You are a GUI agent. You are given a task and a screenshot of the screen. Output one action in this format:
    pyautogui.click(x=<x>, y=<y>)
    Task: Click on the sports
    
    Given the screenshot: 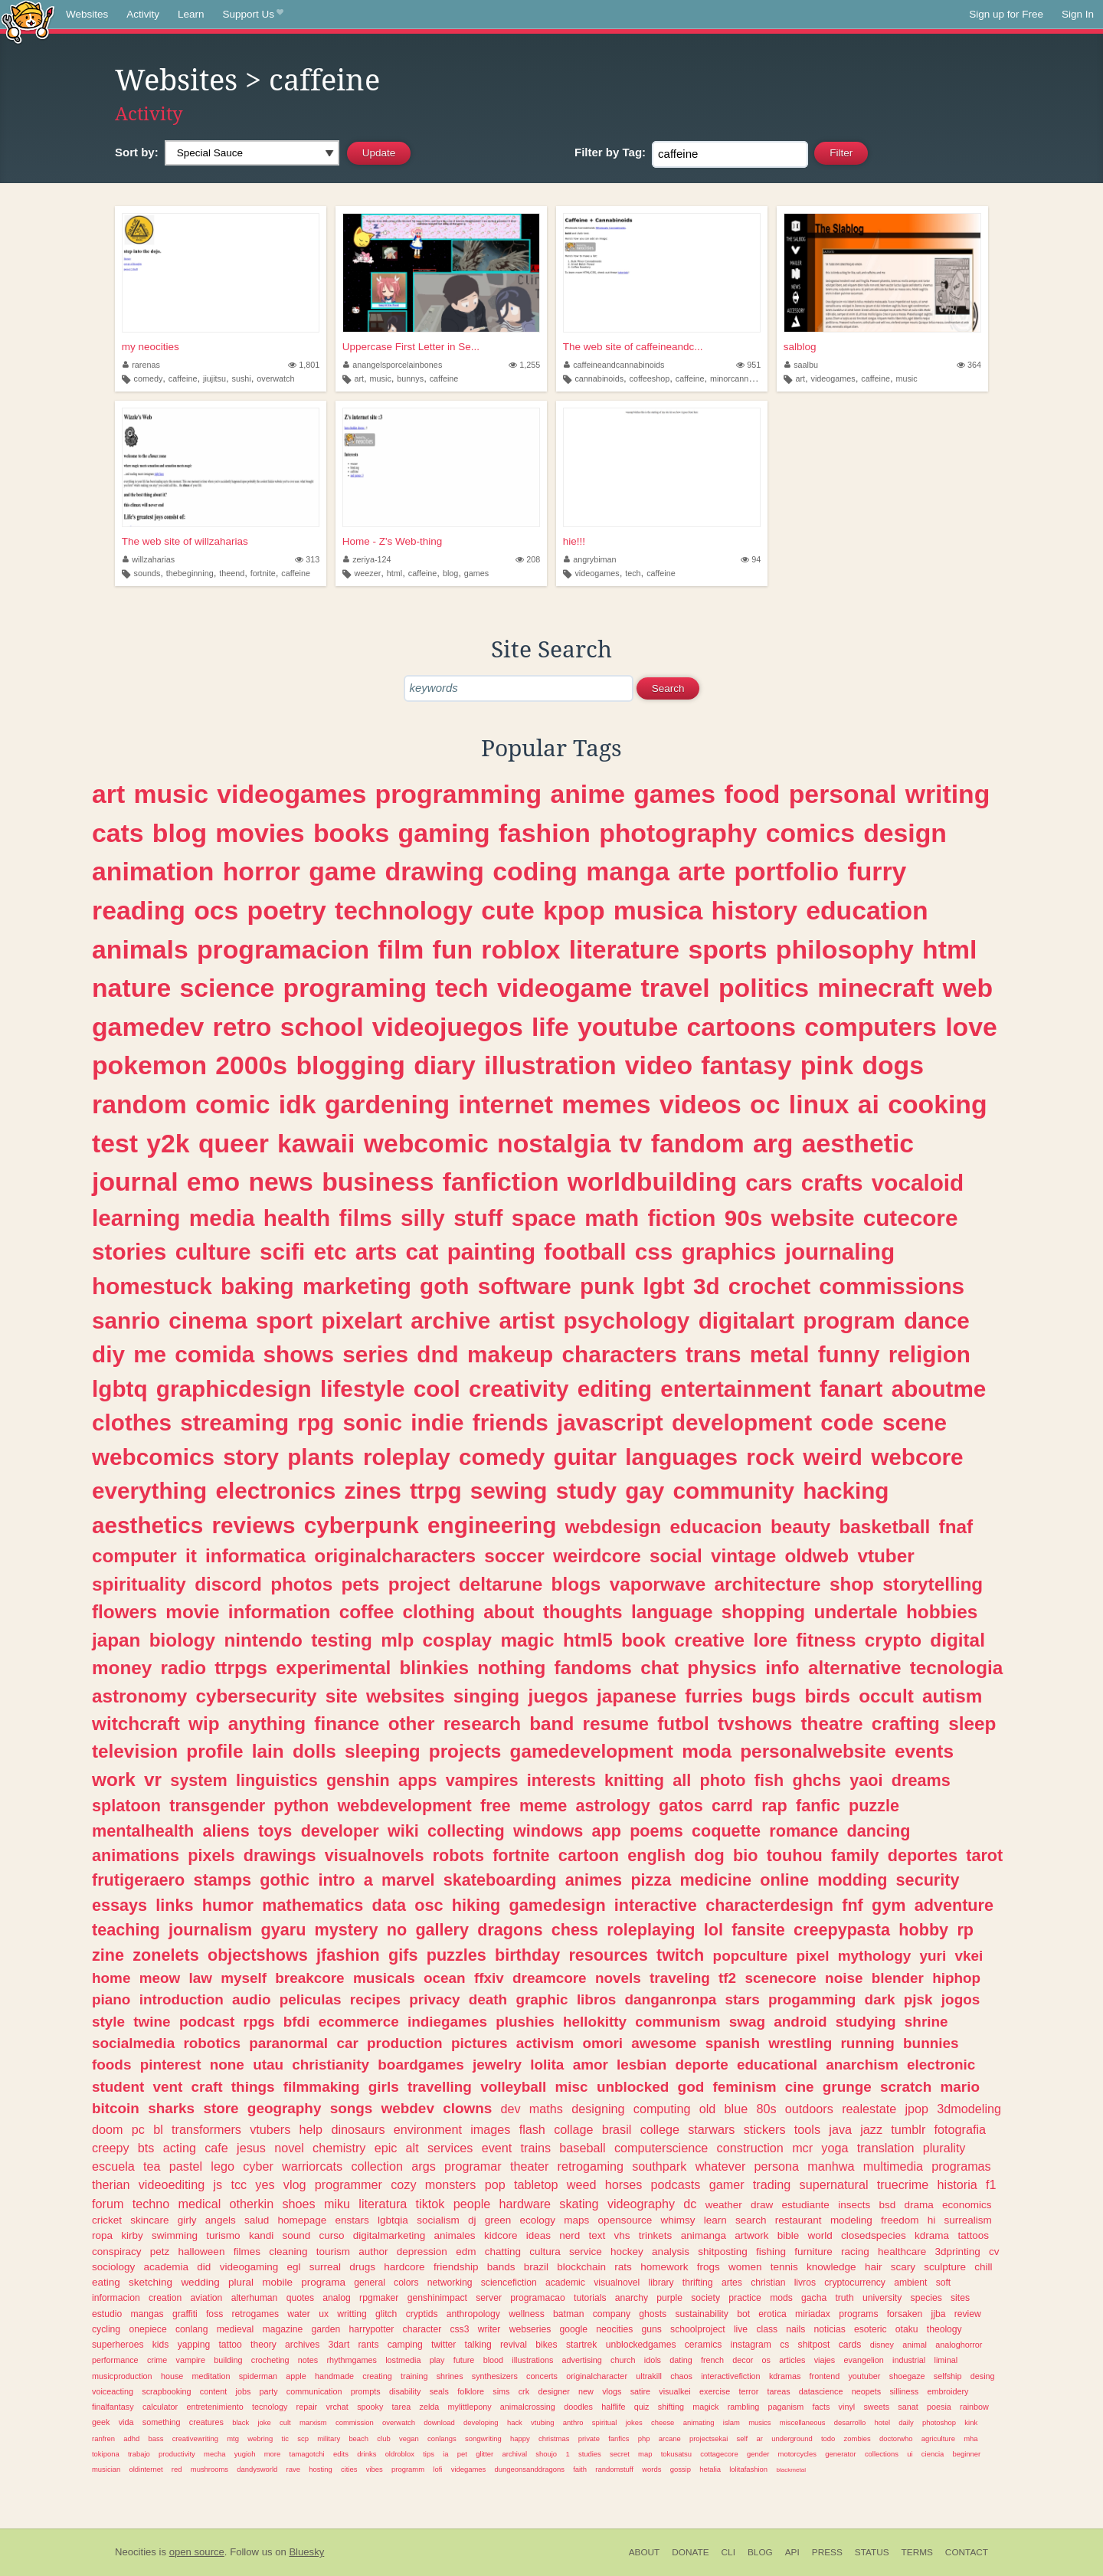 What is the action you would take?
    pyautogui.click(x=727, y=949)
    